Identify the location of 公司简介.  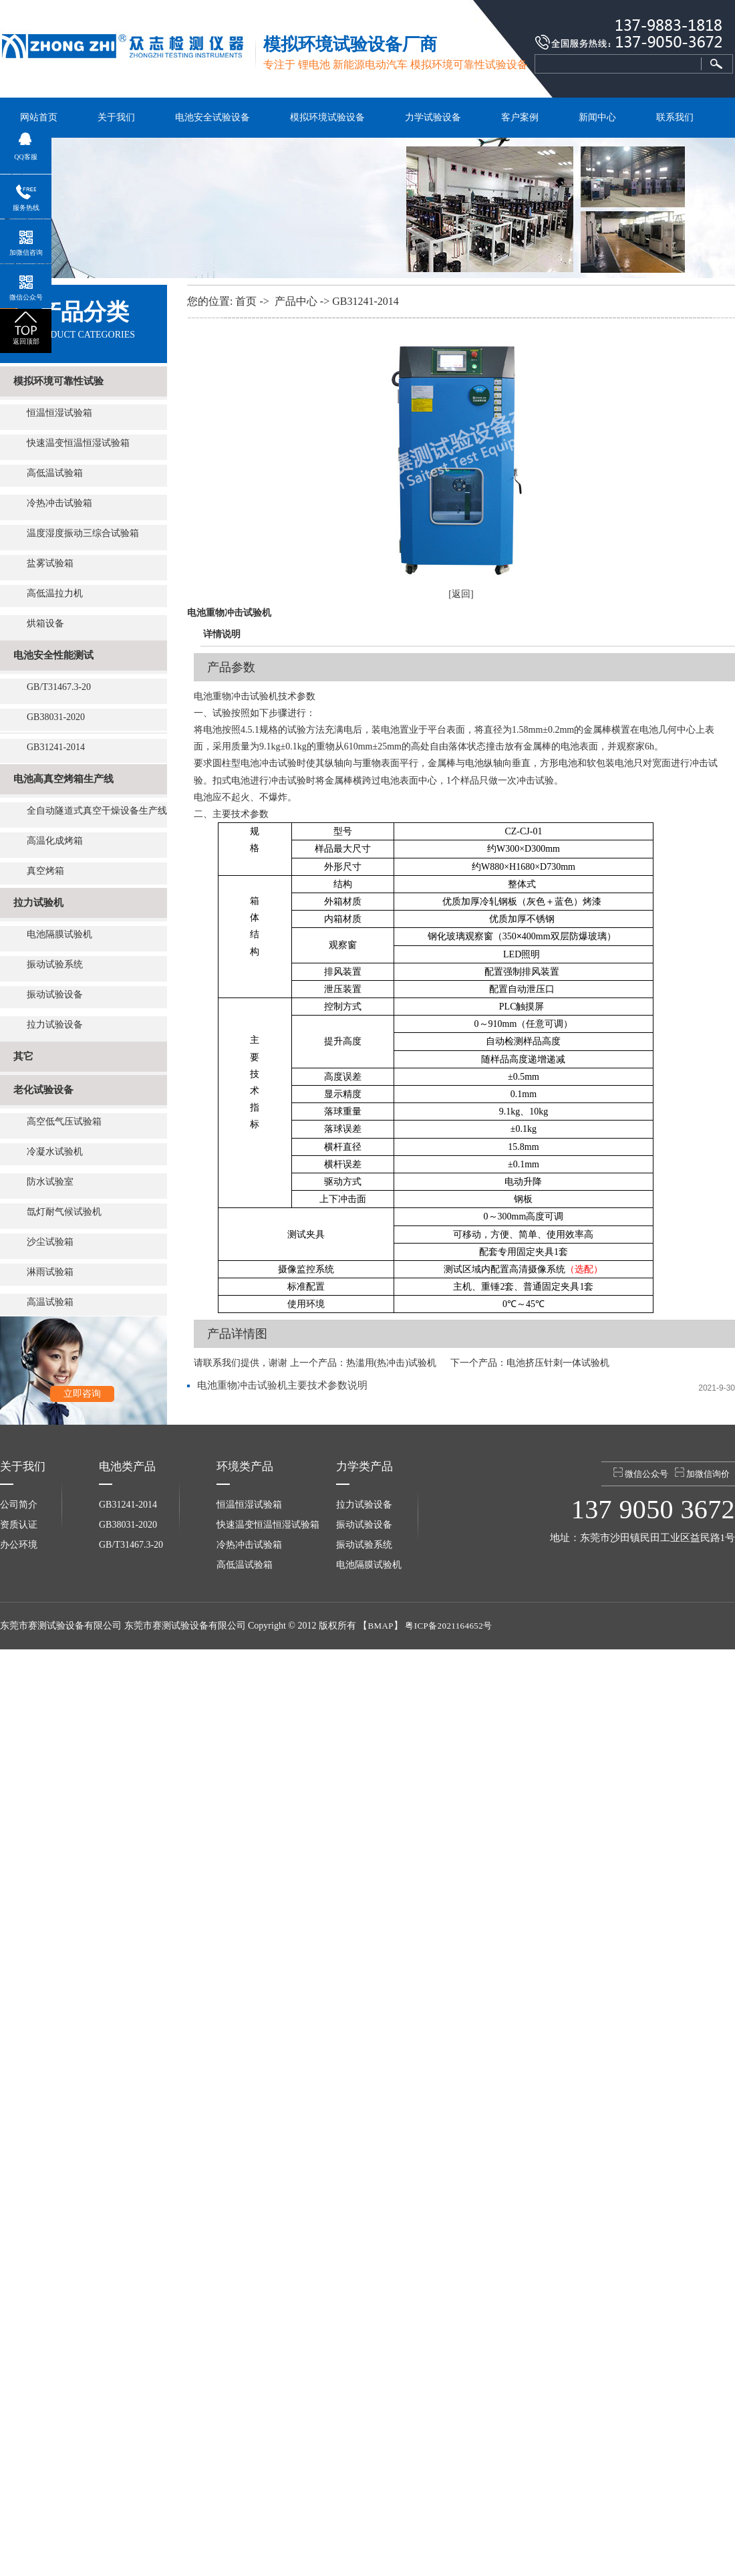
(18, 1505).